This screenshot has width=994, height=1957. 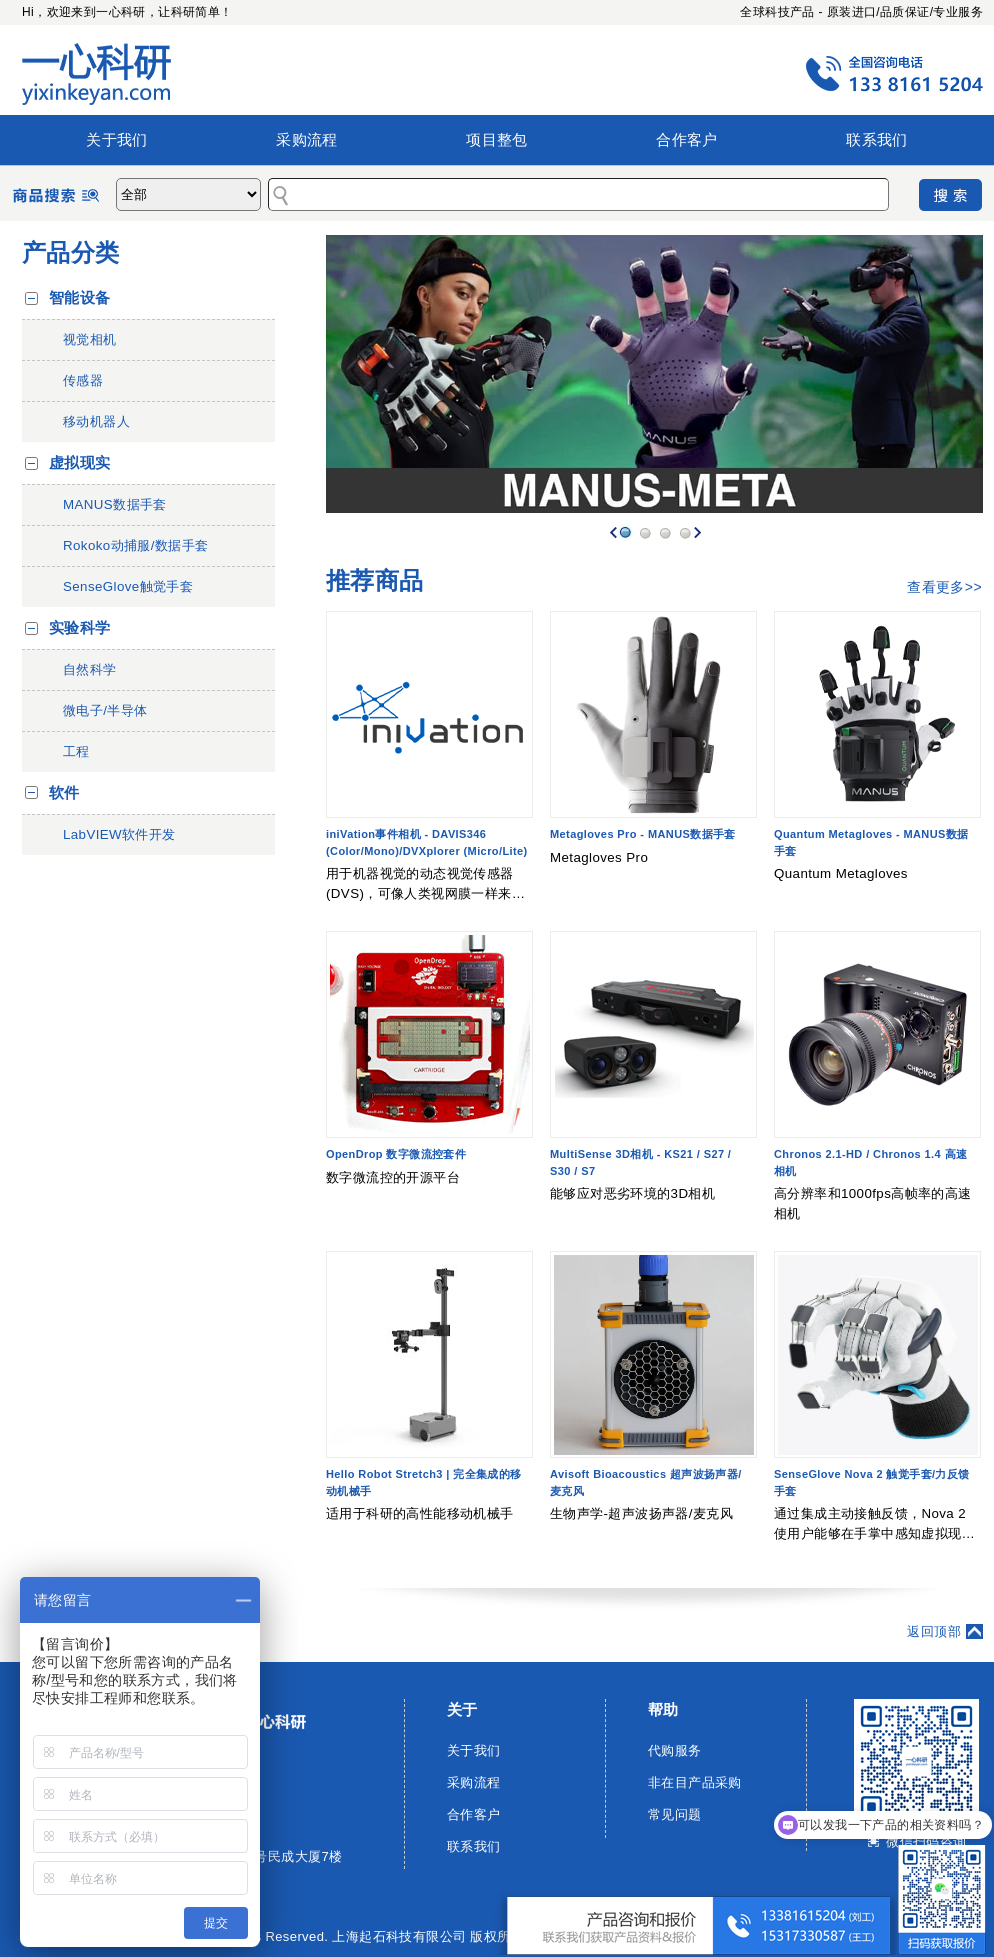 What do you see at coordinates (136, 545) in the screenshot?
I see `Rokoko动捕服/数据手套` at bounding box center [136, 545].